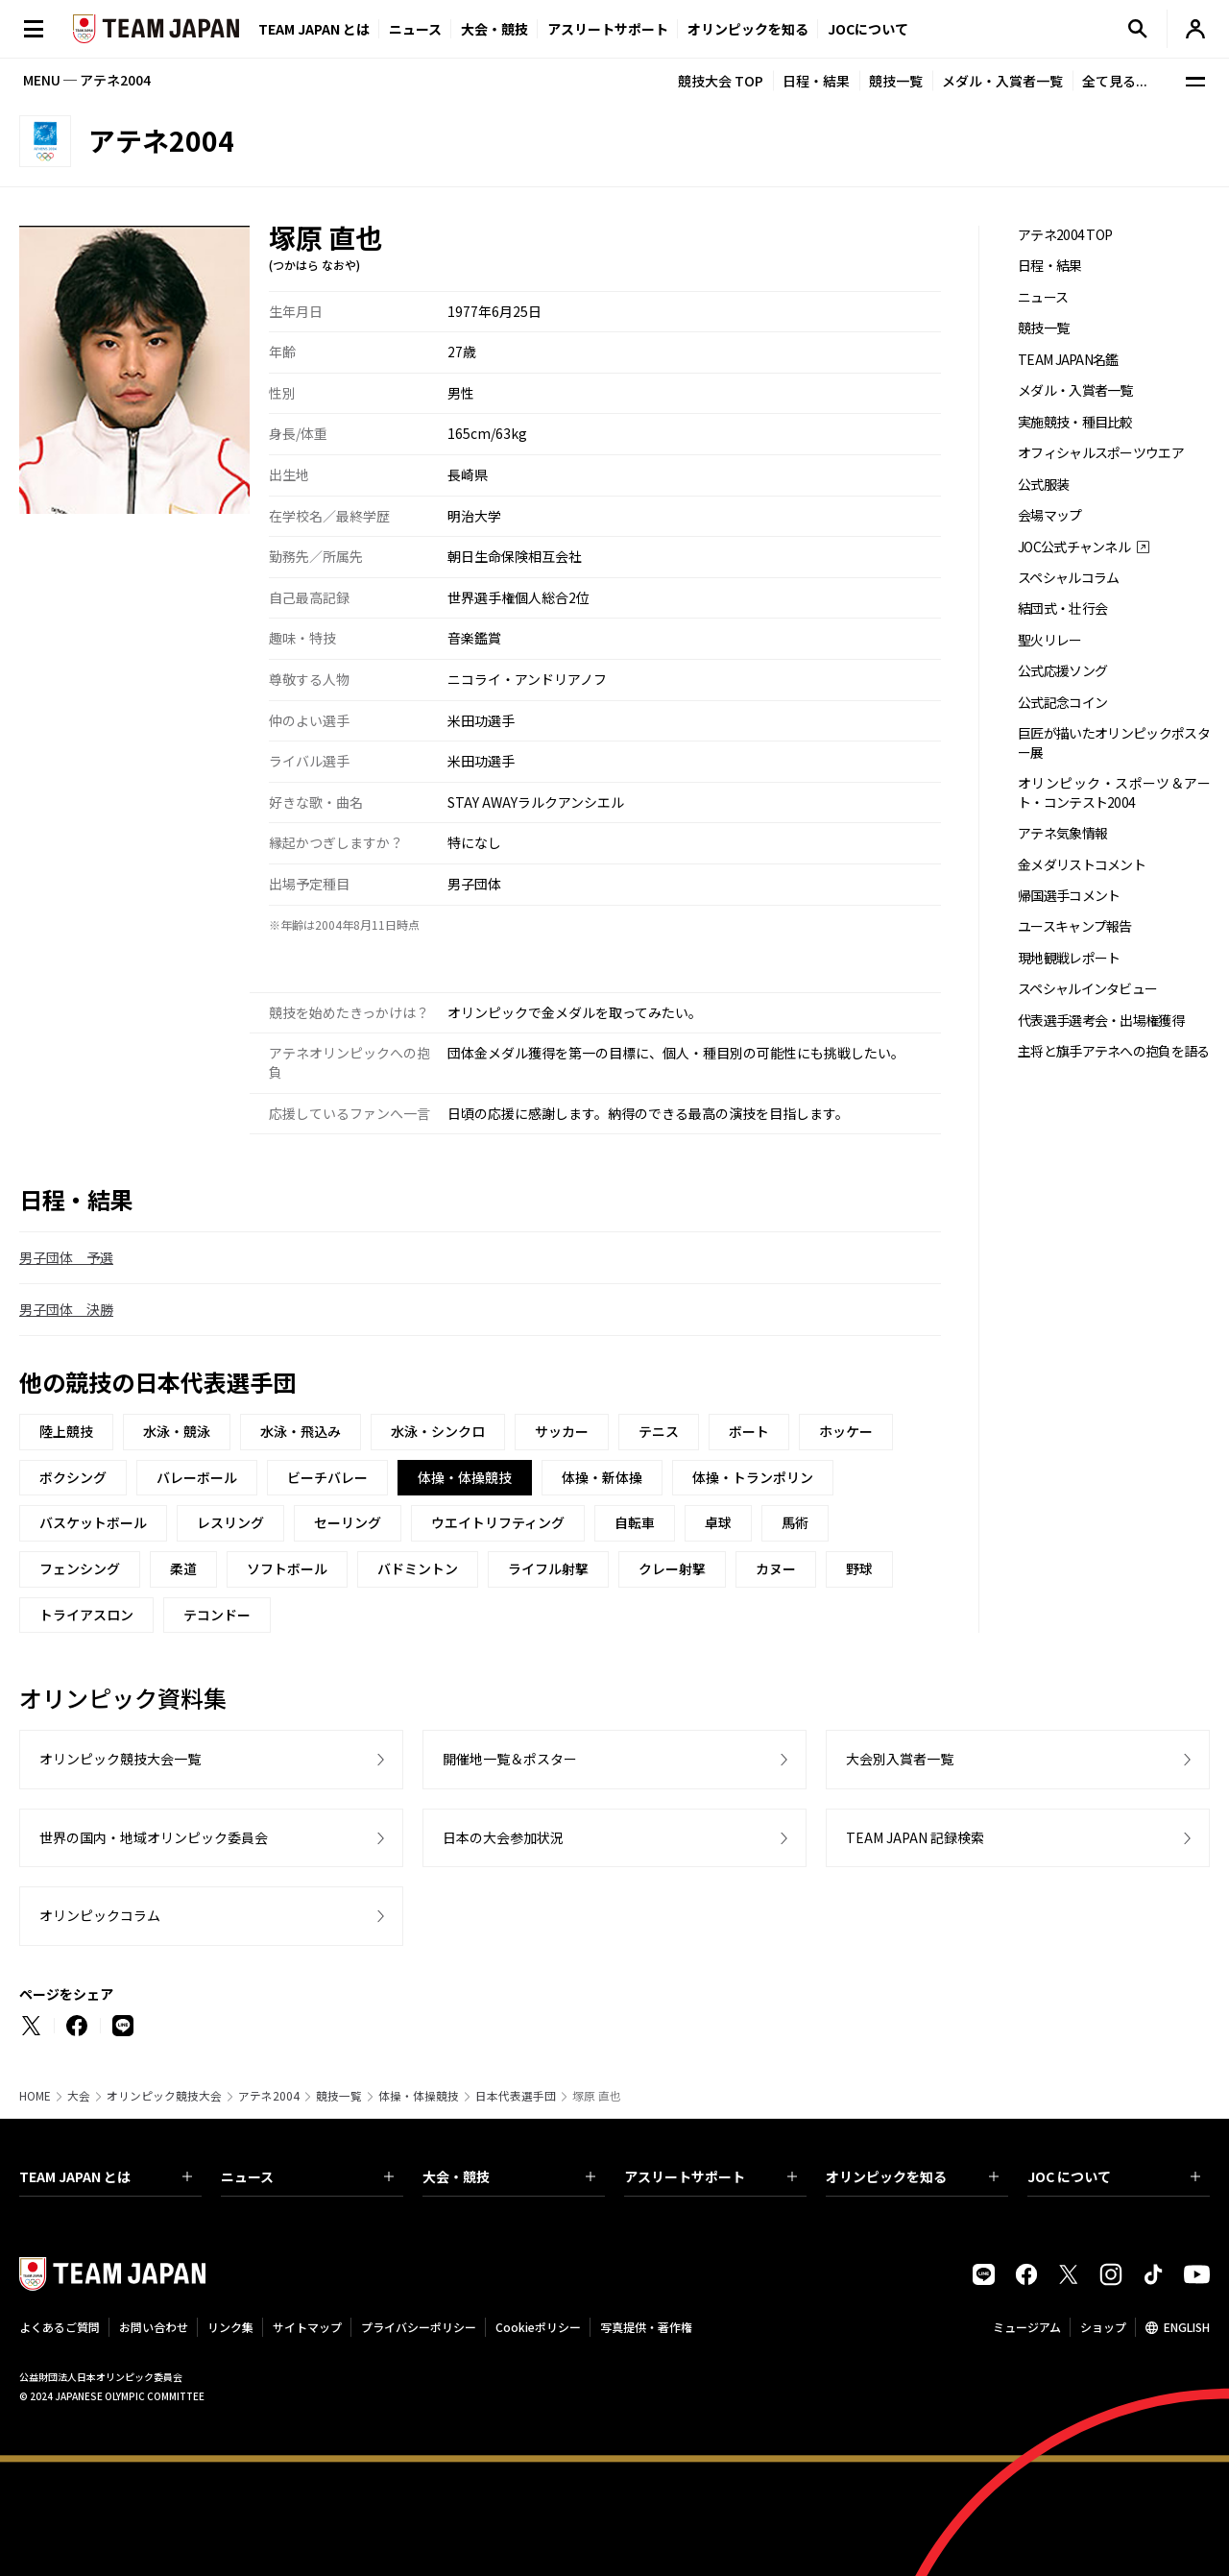 The width and height of the screenshot is (1229, 2576). What do you see at coordinates (562, 1431) in the screenshot?
I see `サッカー` at bounding box center [562, 1431].